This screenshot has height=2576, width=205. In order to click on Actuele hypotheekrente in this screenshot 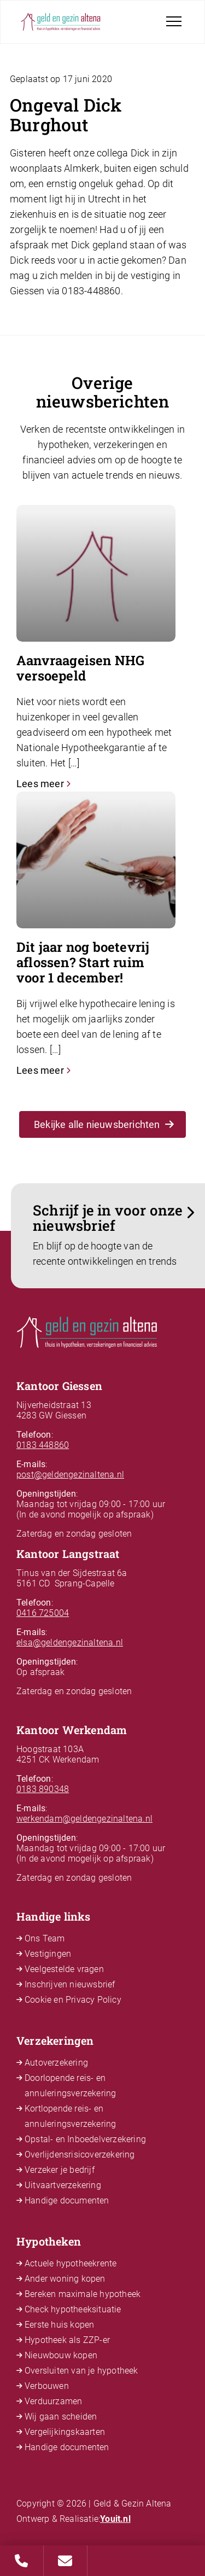, I will do `click(70, 2263)`.